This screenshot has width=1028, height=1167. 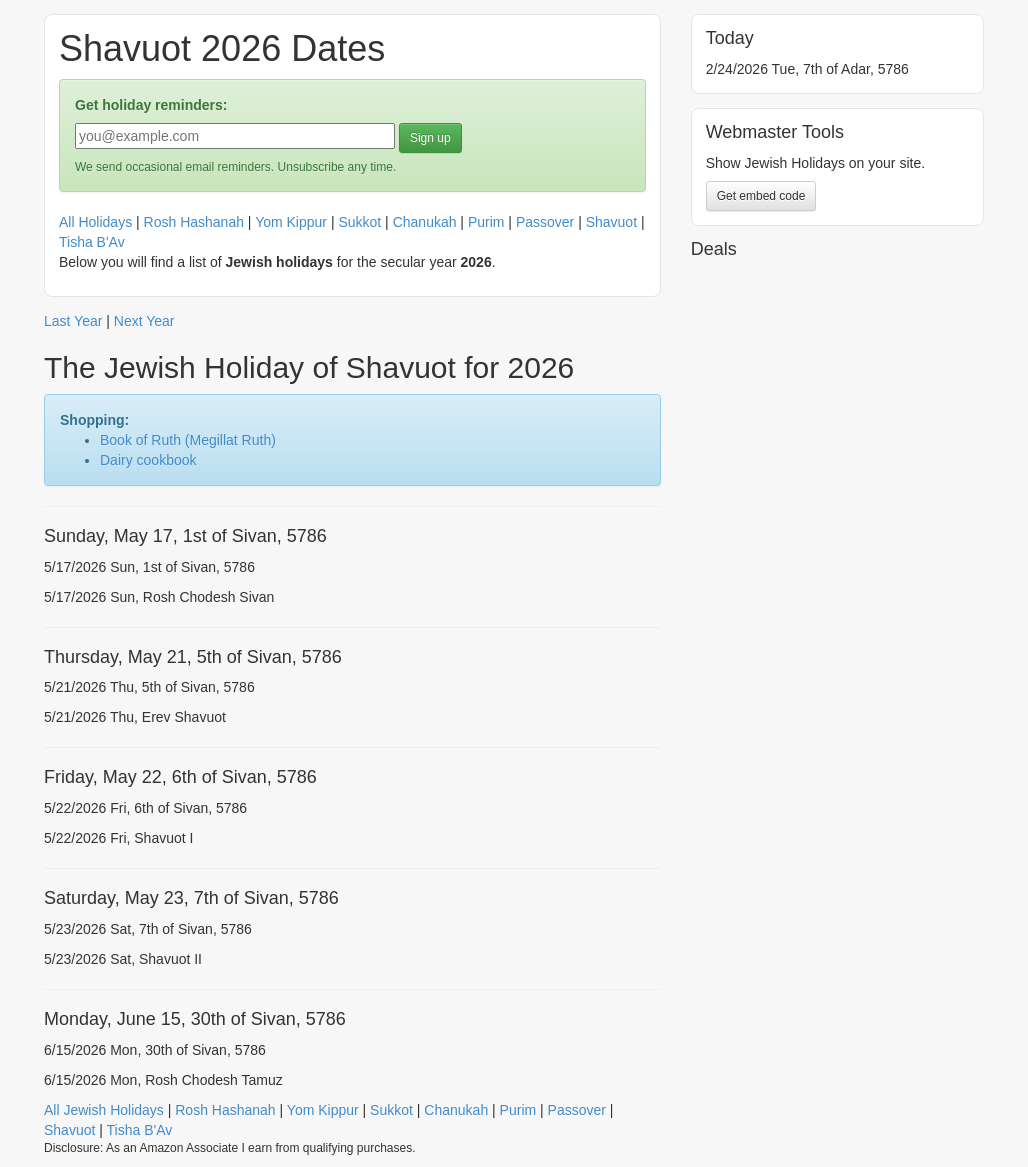 What do you see at coordinates (486, 222) in the screenshot?
I see `Purim` at bounding box center [486, 222].